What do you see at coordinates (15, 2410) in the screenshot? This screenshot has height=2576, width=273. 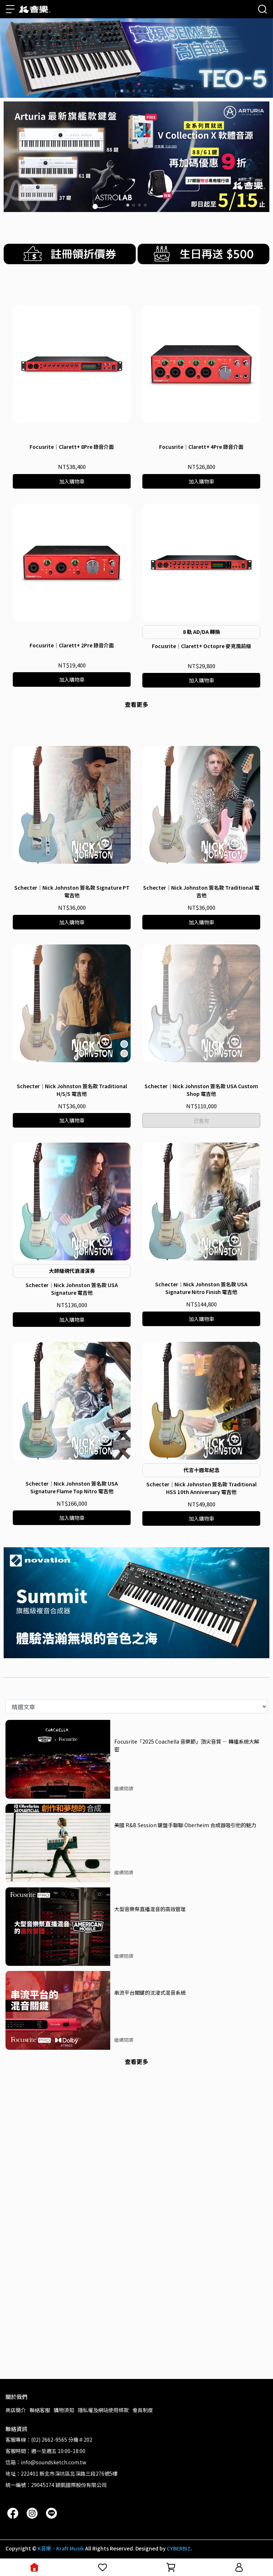 I see `商店簡介` at bounding box center [15, 2410].